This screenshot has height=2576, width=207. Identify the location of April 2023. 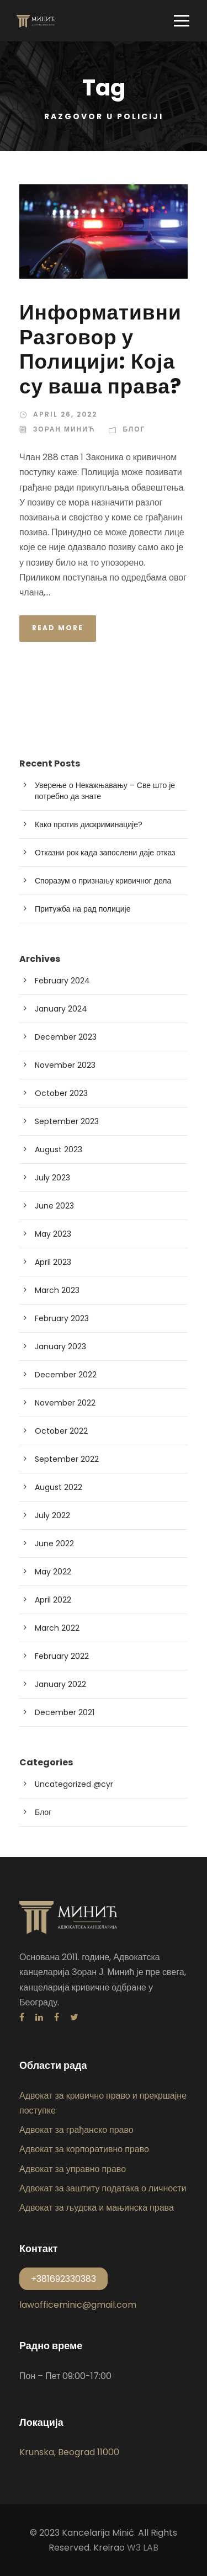
(53, 1262).